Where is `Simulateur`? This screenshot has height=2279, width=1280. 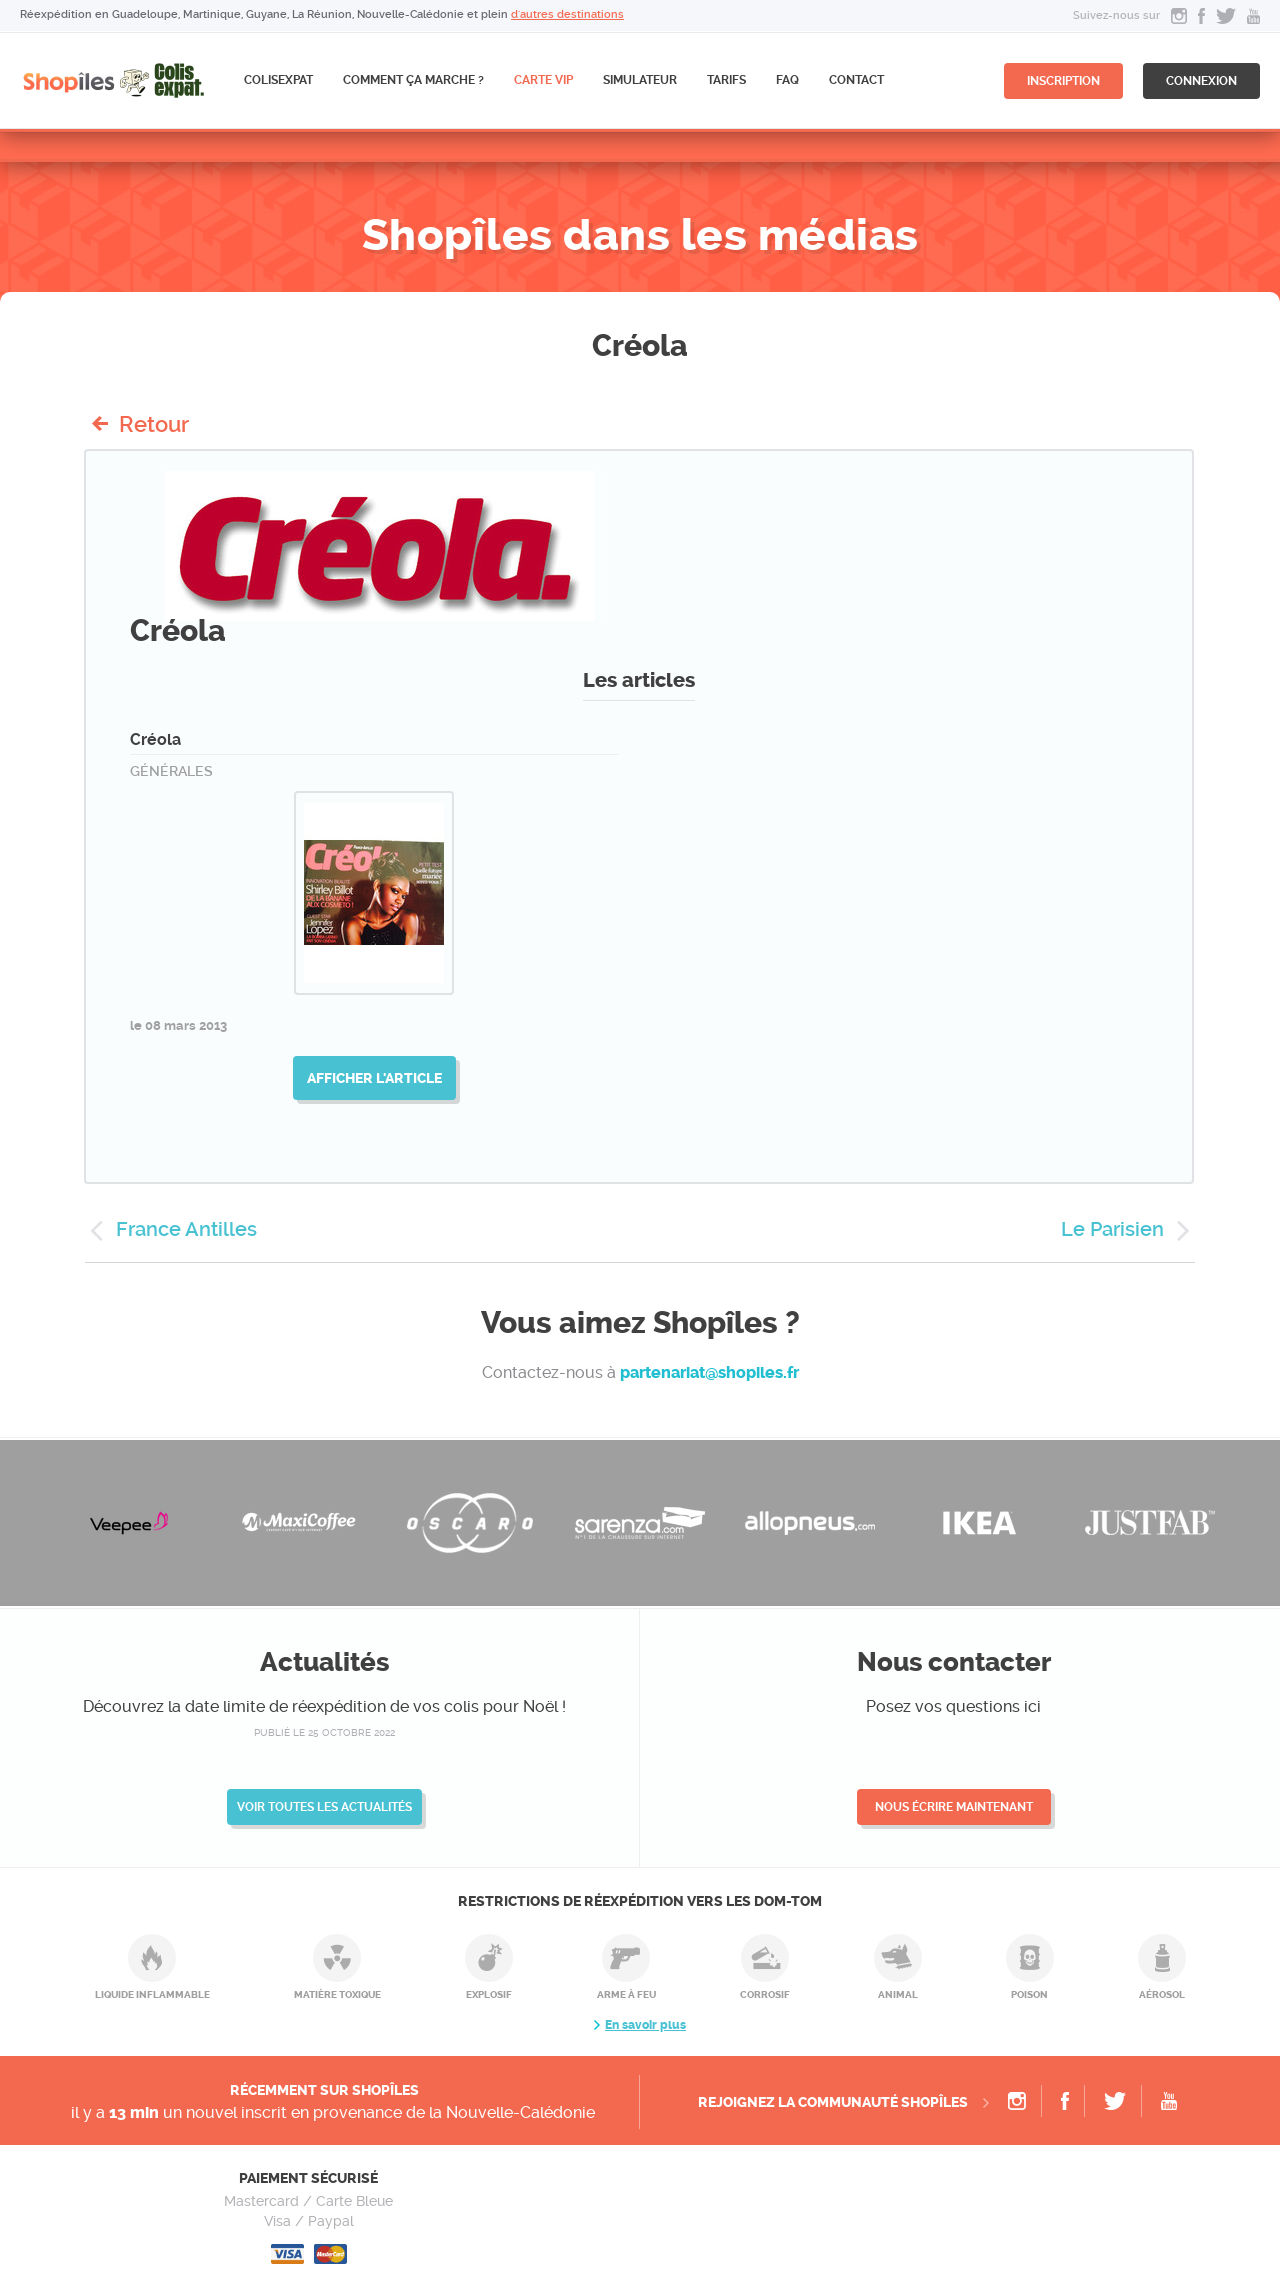
Simulateur is located at coordinates (640, 80).